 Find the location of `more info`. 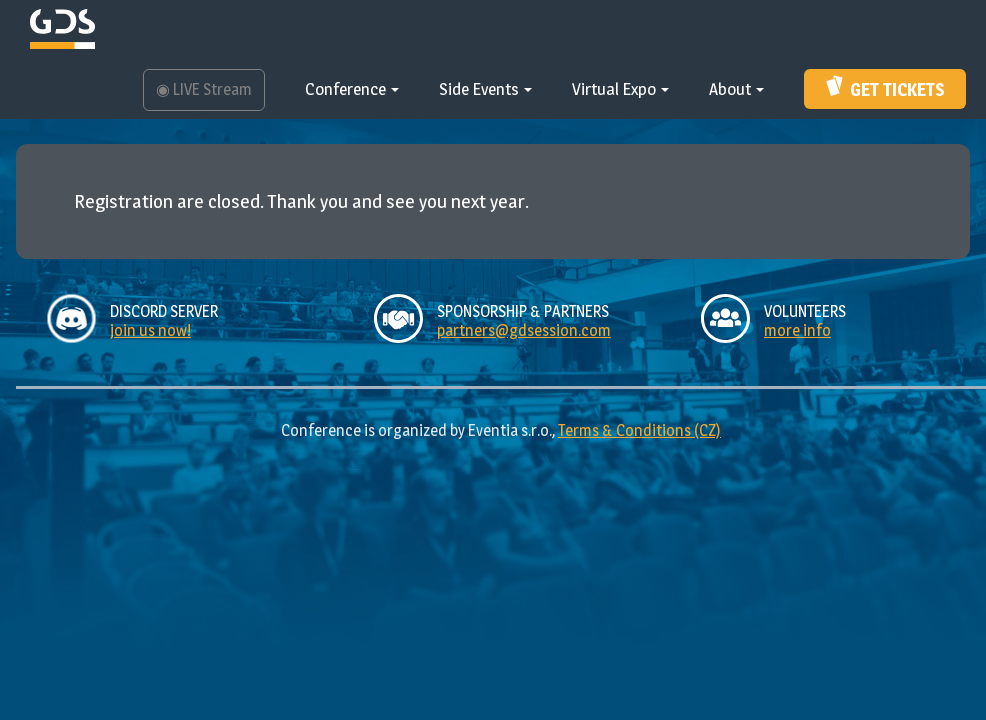

more info is located at coordinates (797, 330).